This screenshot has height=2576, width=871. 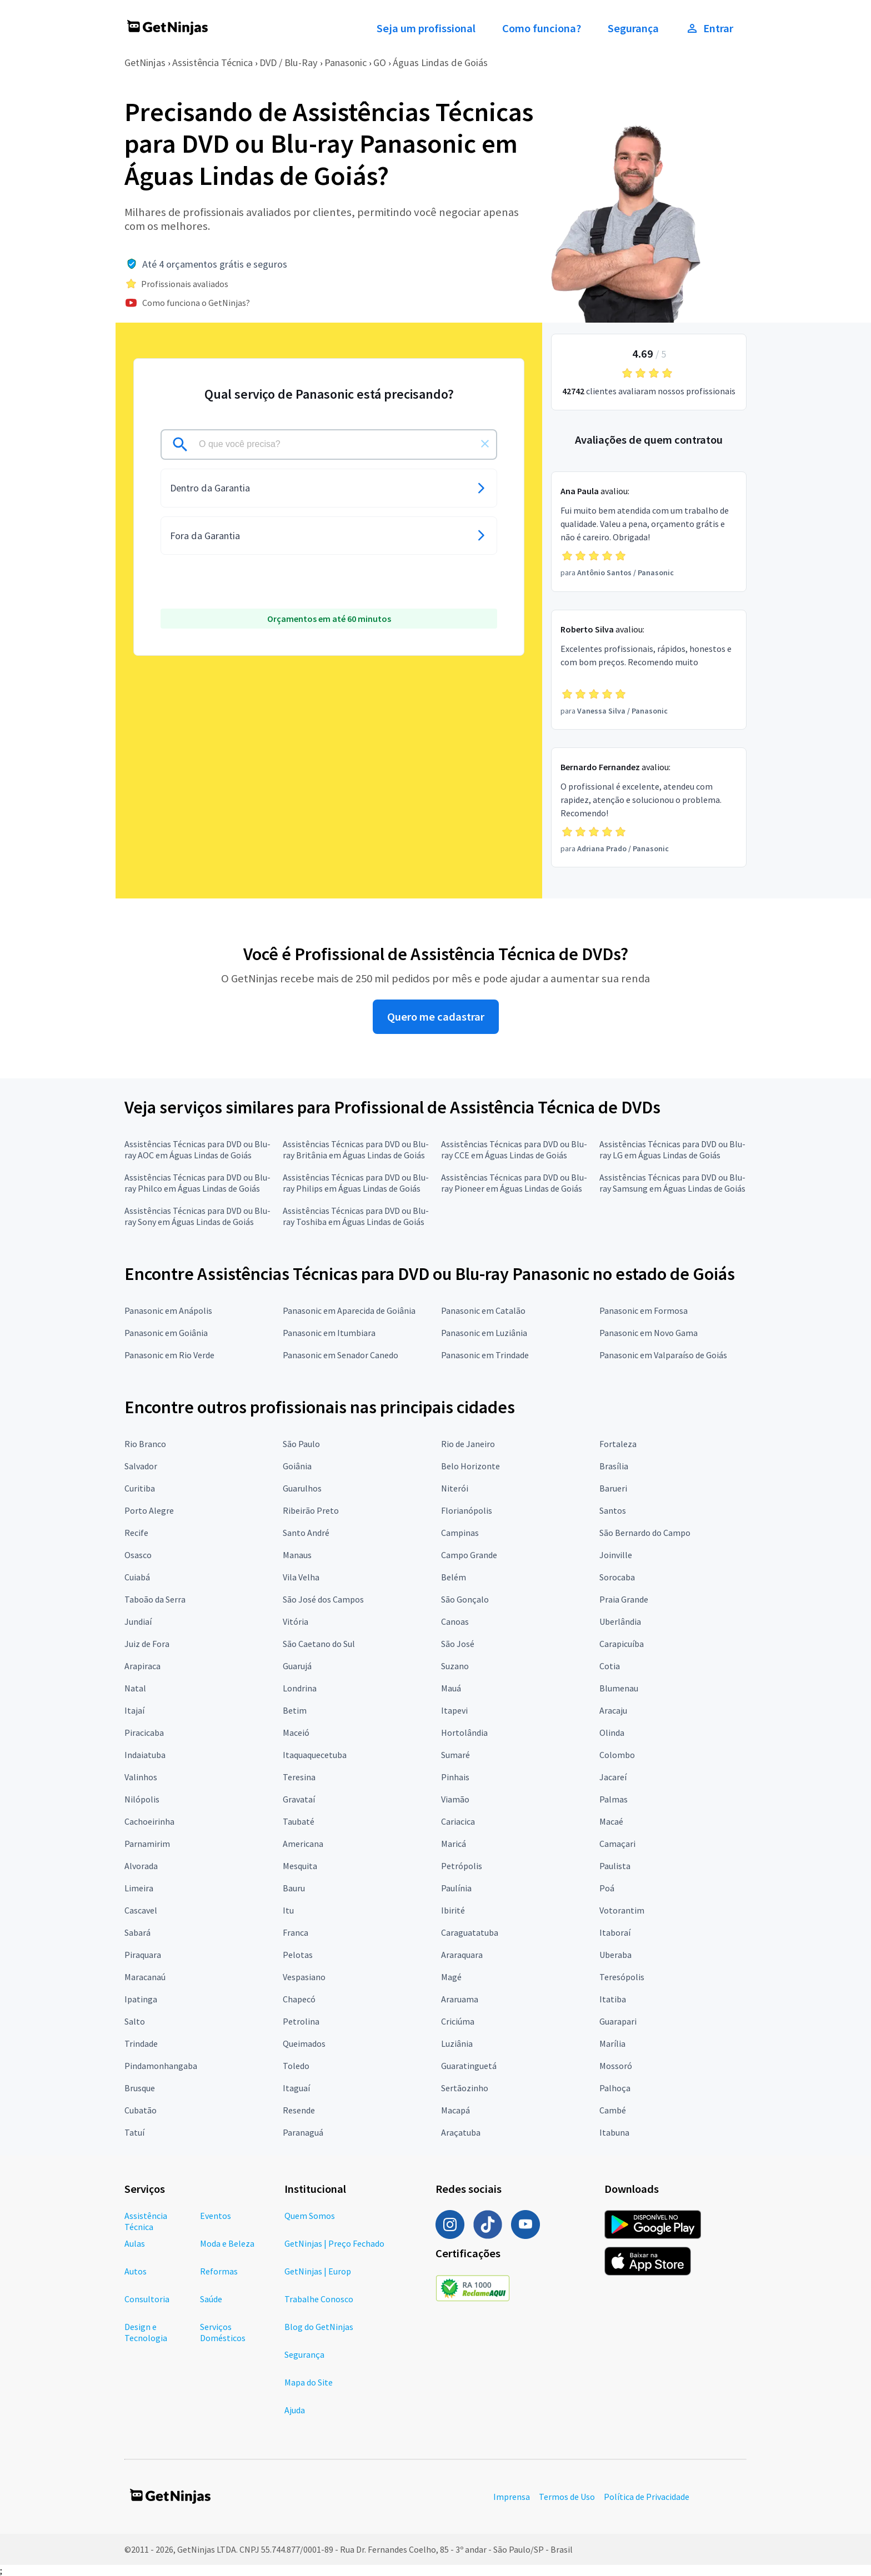 What do you see at coordinates (315, 1754) in the screenshot?
I see `Itaquaquecetuba` at bounding box center [315, 1754].